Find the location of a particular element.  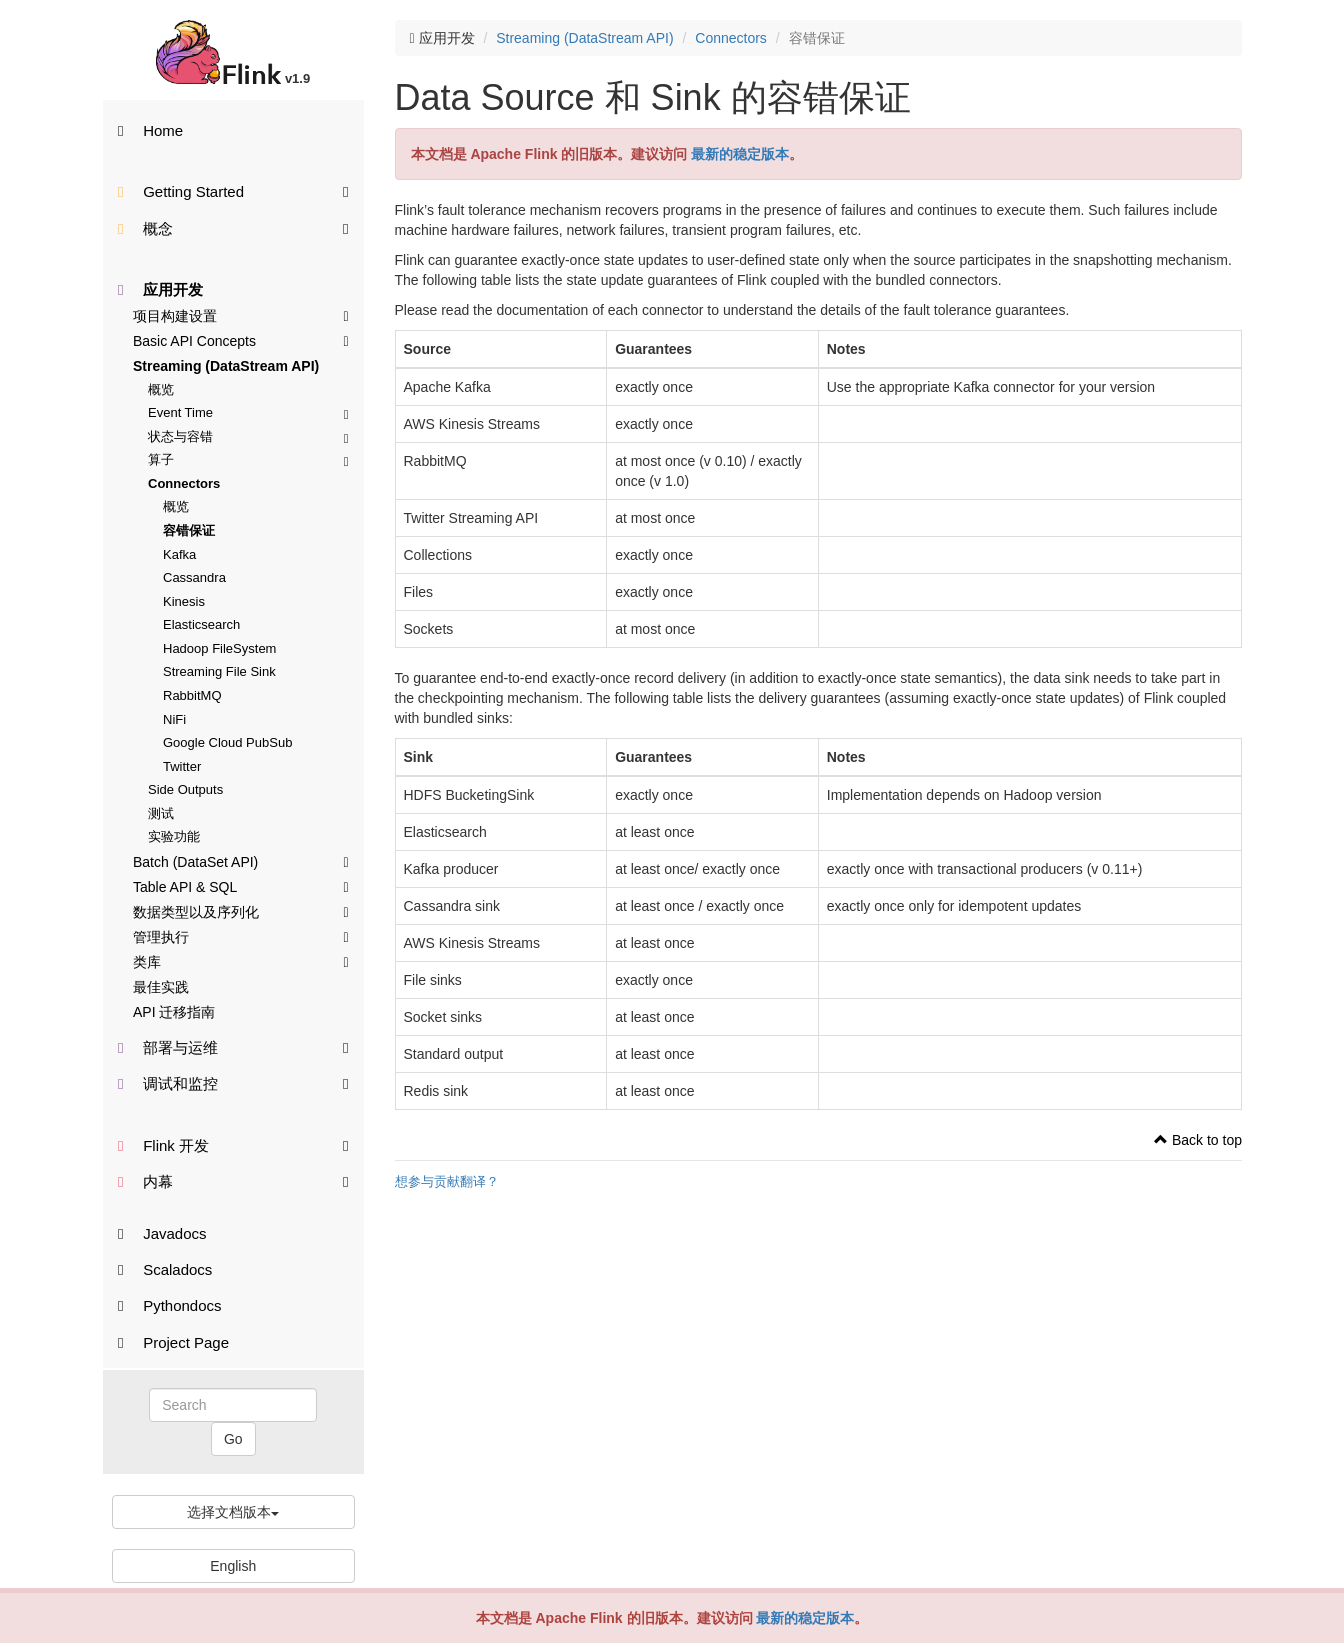

实验功能 is located at coordinates (174, 836).